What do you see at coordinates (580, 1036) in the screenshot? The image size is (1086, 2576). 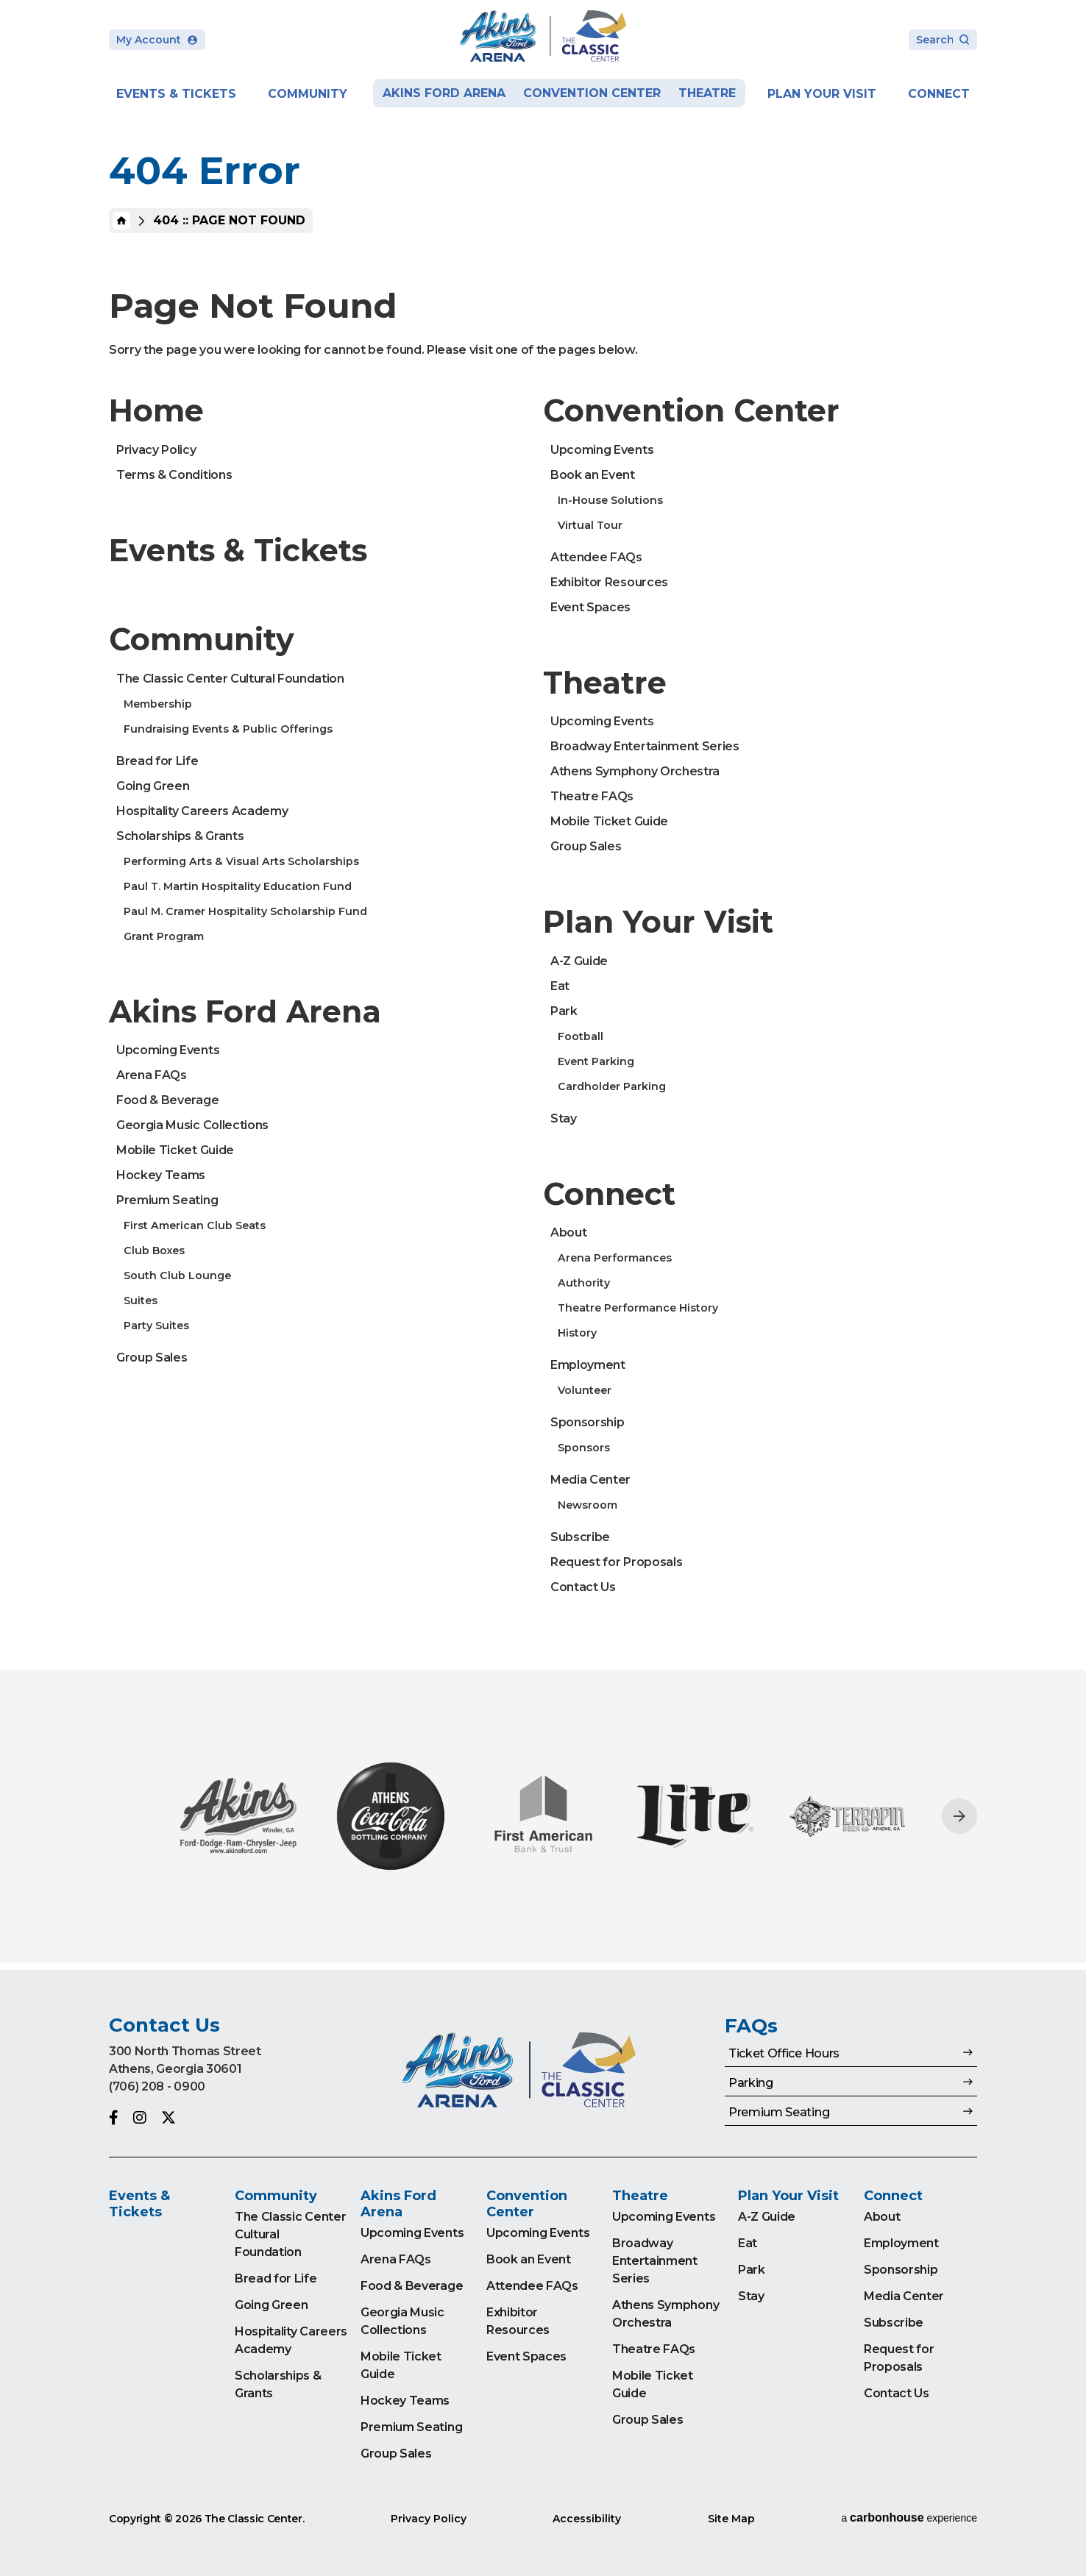 I see `Football` at bounding box center [580, 1036].